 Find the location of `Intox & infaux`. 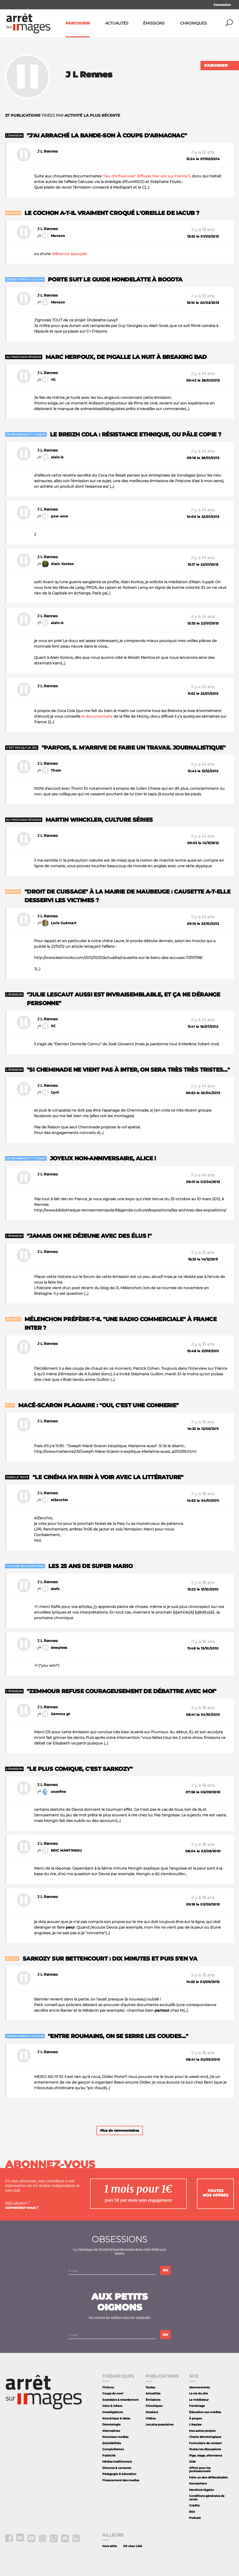

Intox & infaux is located at coordinates (112, 2406).